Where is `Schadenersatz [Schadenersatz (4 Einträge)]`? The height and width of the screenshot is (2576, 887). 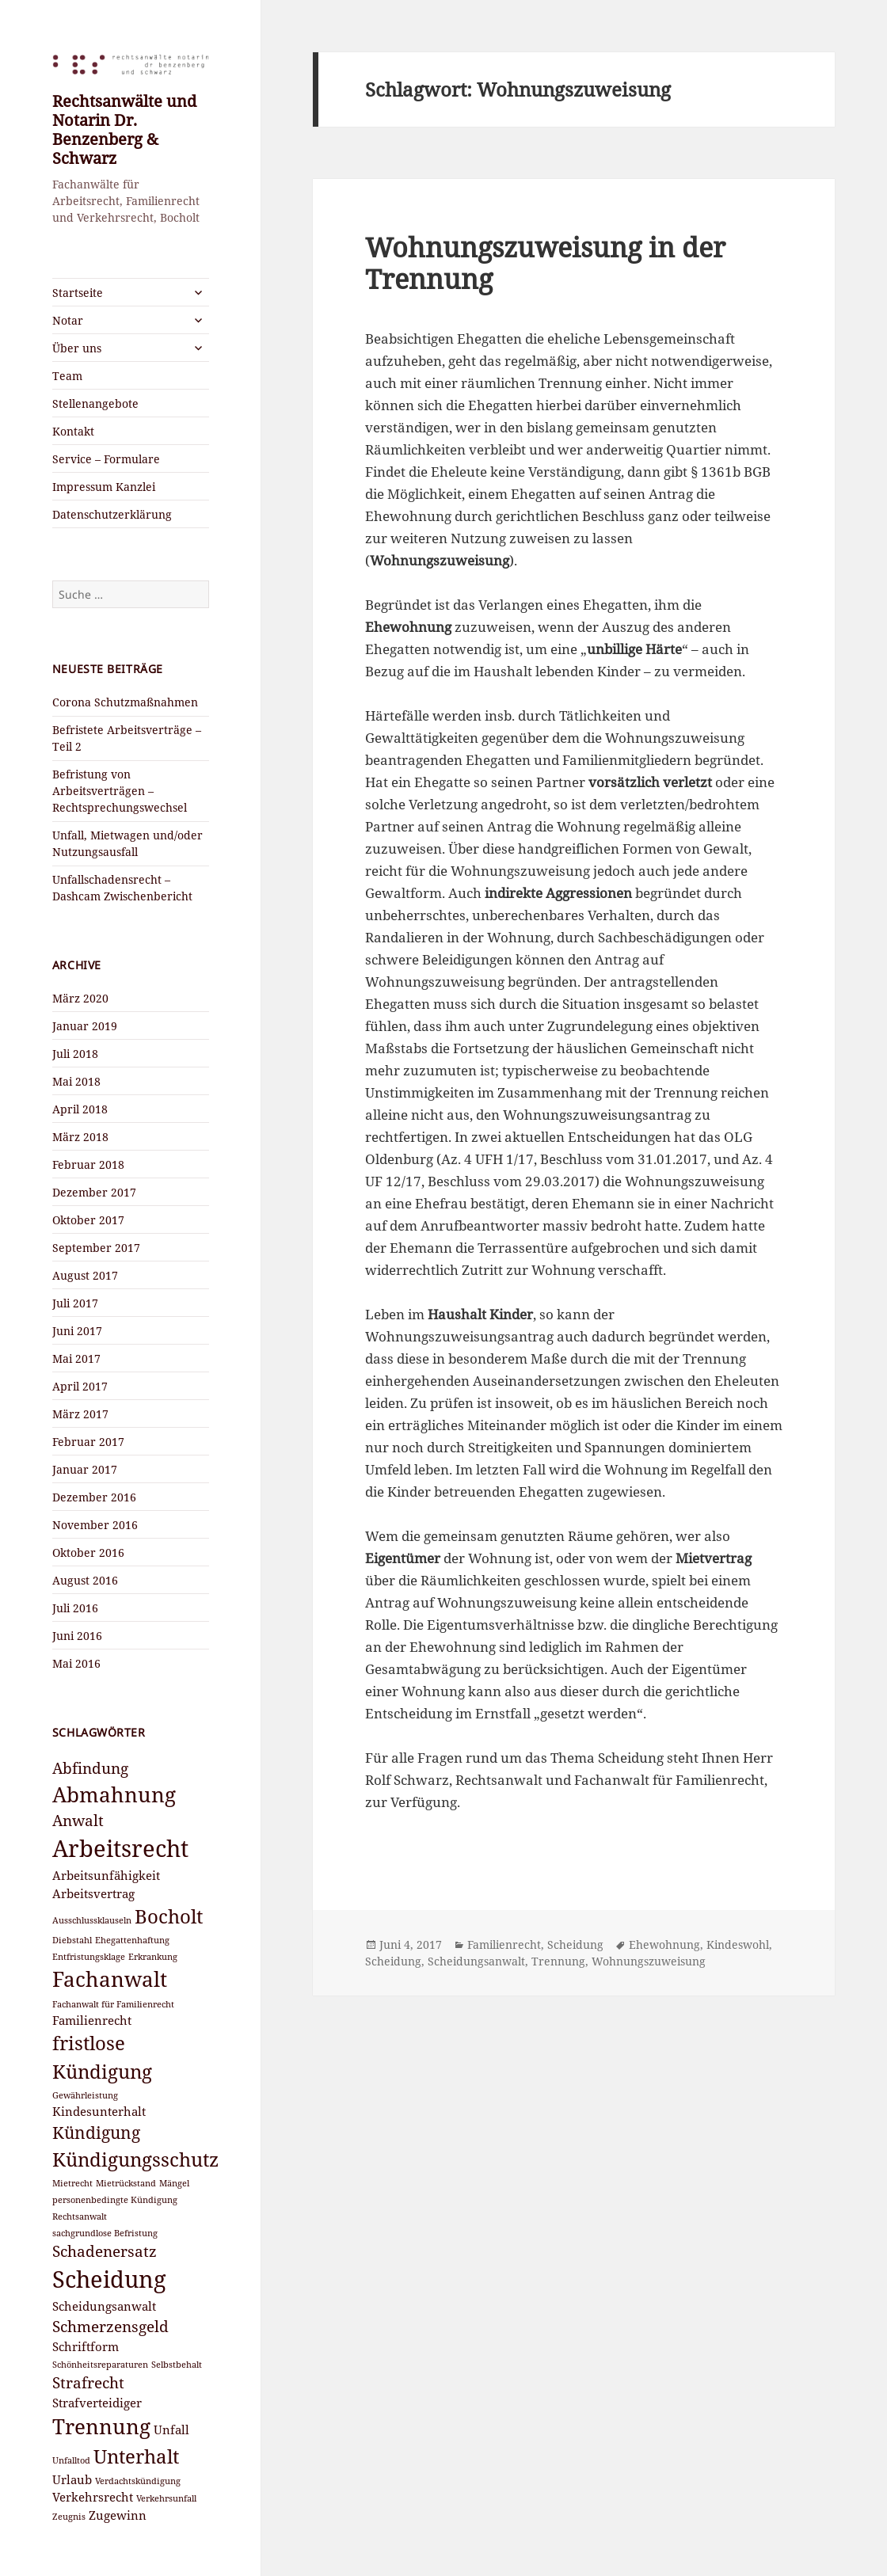
Schadenersatz [Schadenersatz (4 Einträge)] is located at coordinates (104, 2251).